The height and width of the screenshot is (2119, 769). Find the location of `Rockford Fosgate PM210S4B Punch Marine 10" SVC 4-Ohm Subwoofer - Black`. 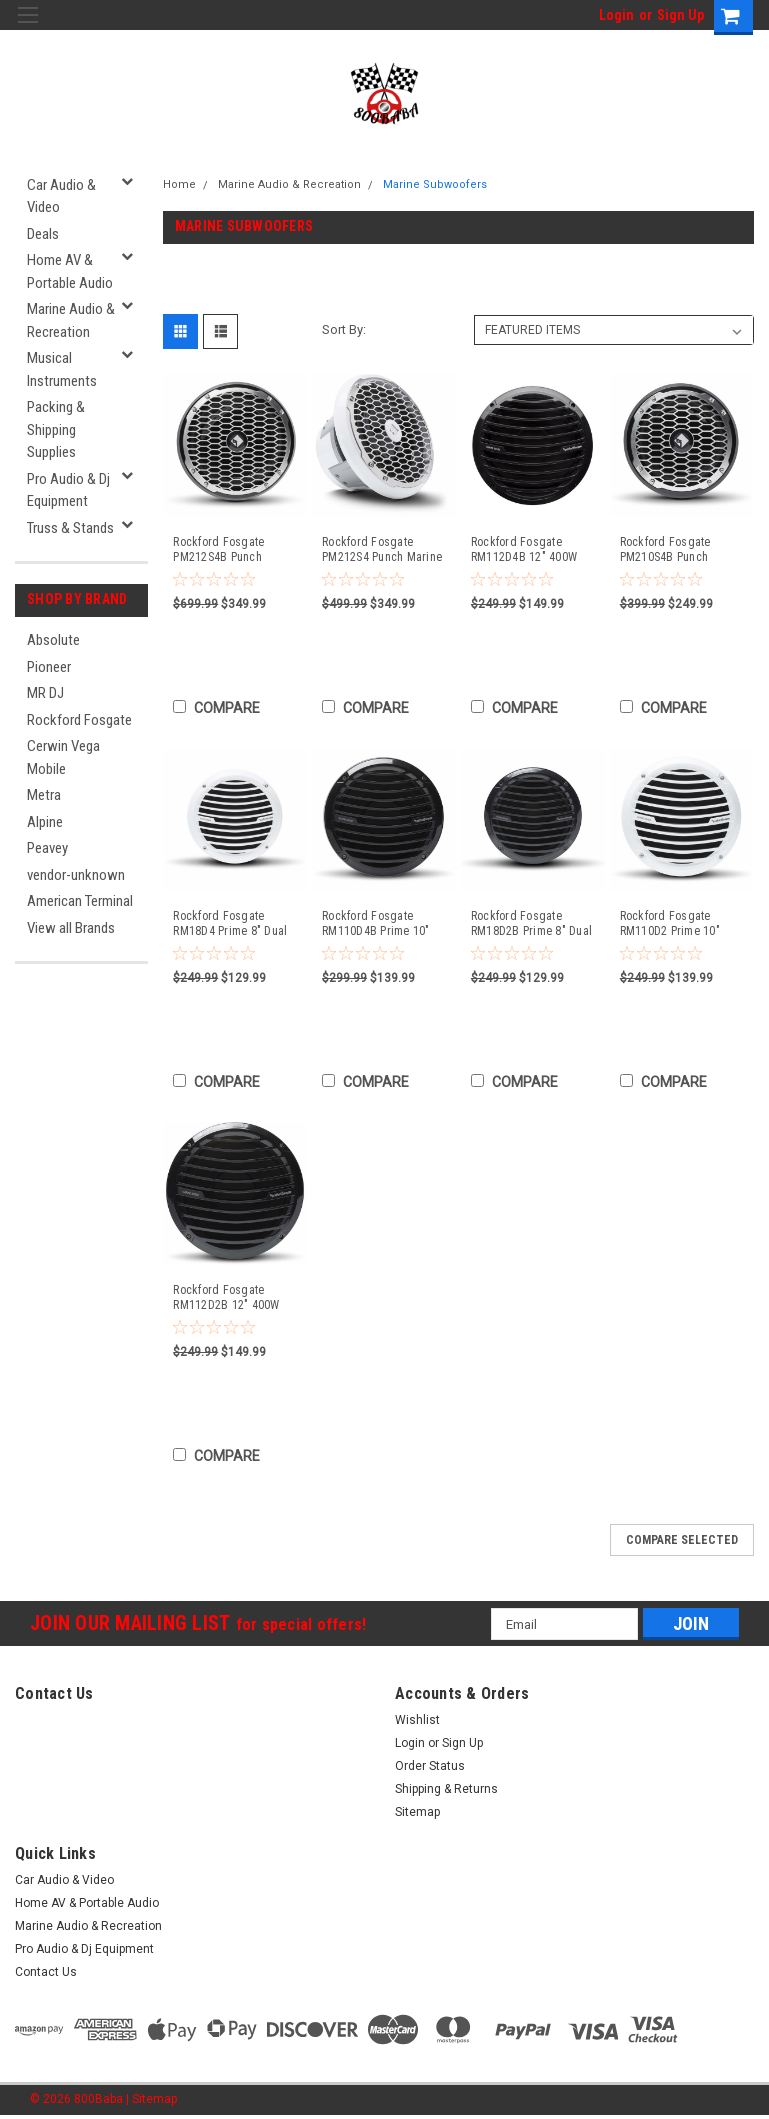

Rockford Fosgate PM210S4B Punch Marine 10" SVC 4-Ohm Subwoofer - Black is located at coordinates (677, 550).